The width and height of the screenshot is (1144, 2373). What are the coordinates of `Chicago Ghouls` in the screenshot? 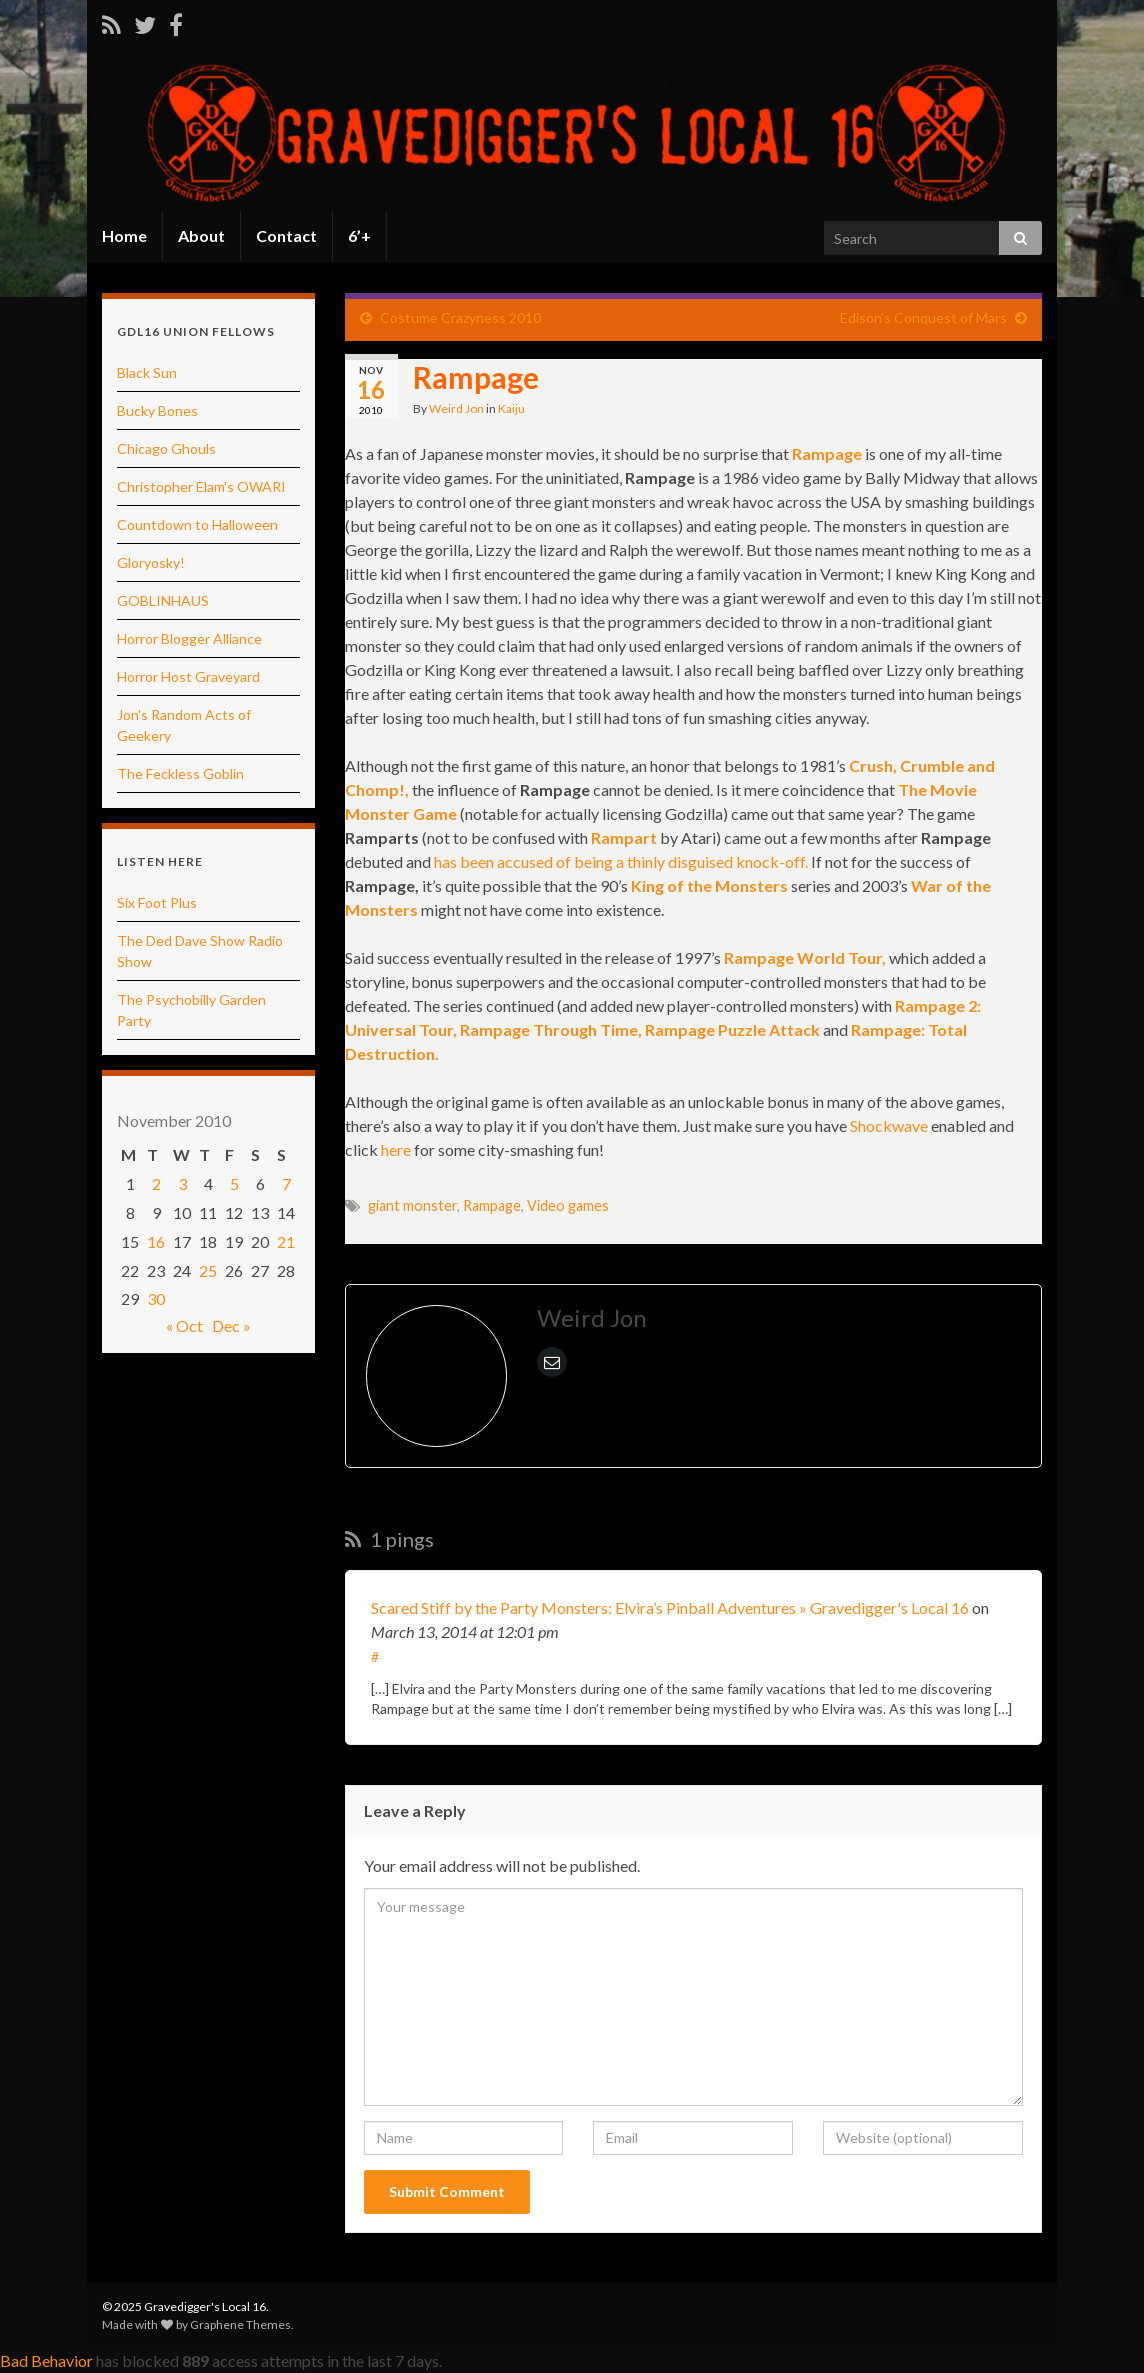 It's located at (166, 448).